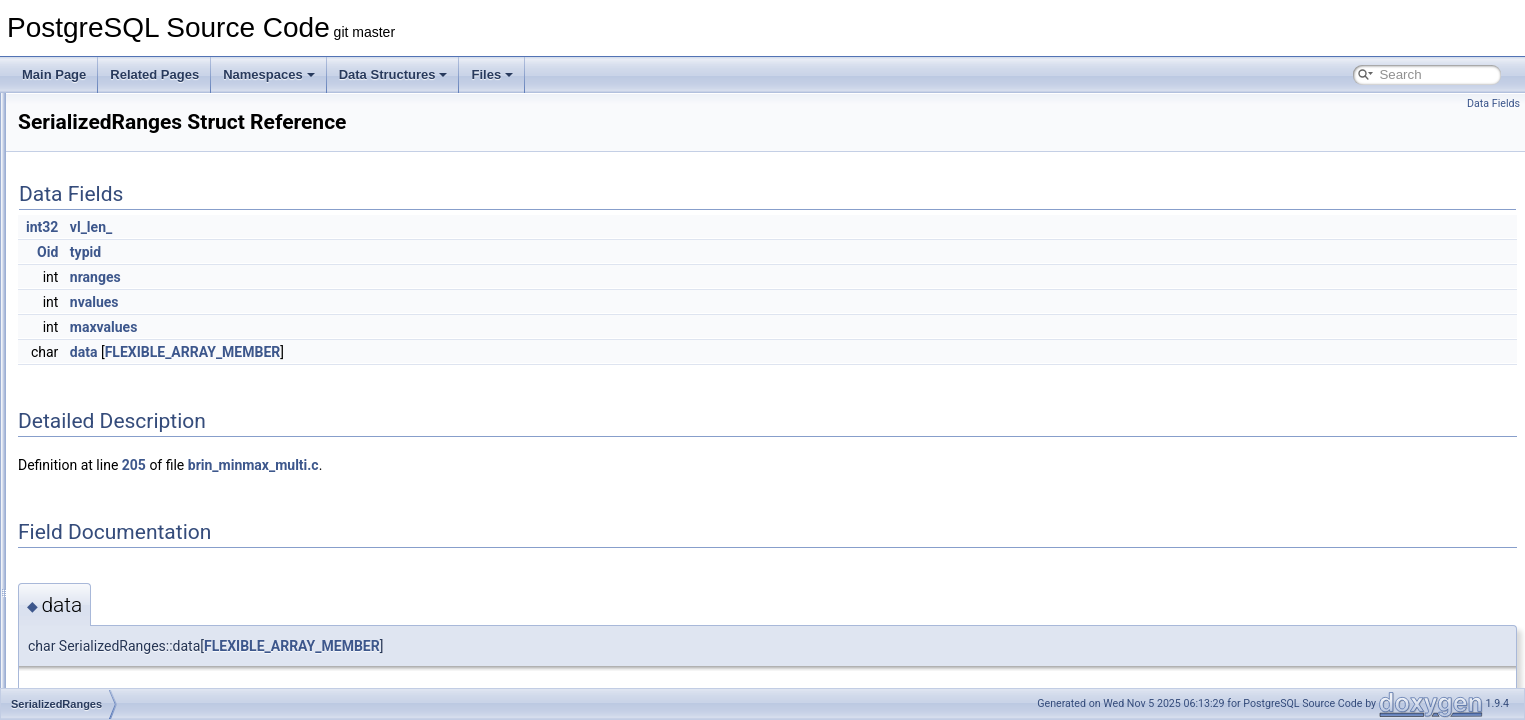 Image resolution: width=1525 pixels, height=720 pixels. Describe the element at coordinates (384, 465) in the screenshot. I see `205` at that location.